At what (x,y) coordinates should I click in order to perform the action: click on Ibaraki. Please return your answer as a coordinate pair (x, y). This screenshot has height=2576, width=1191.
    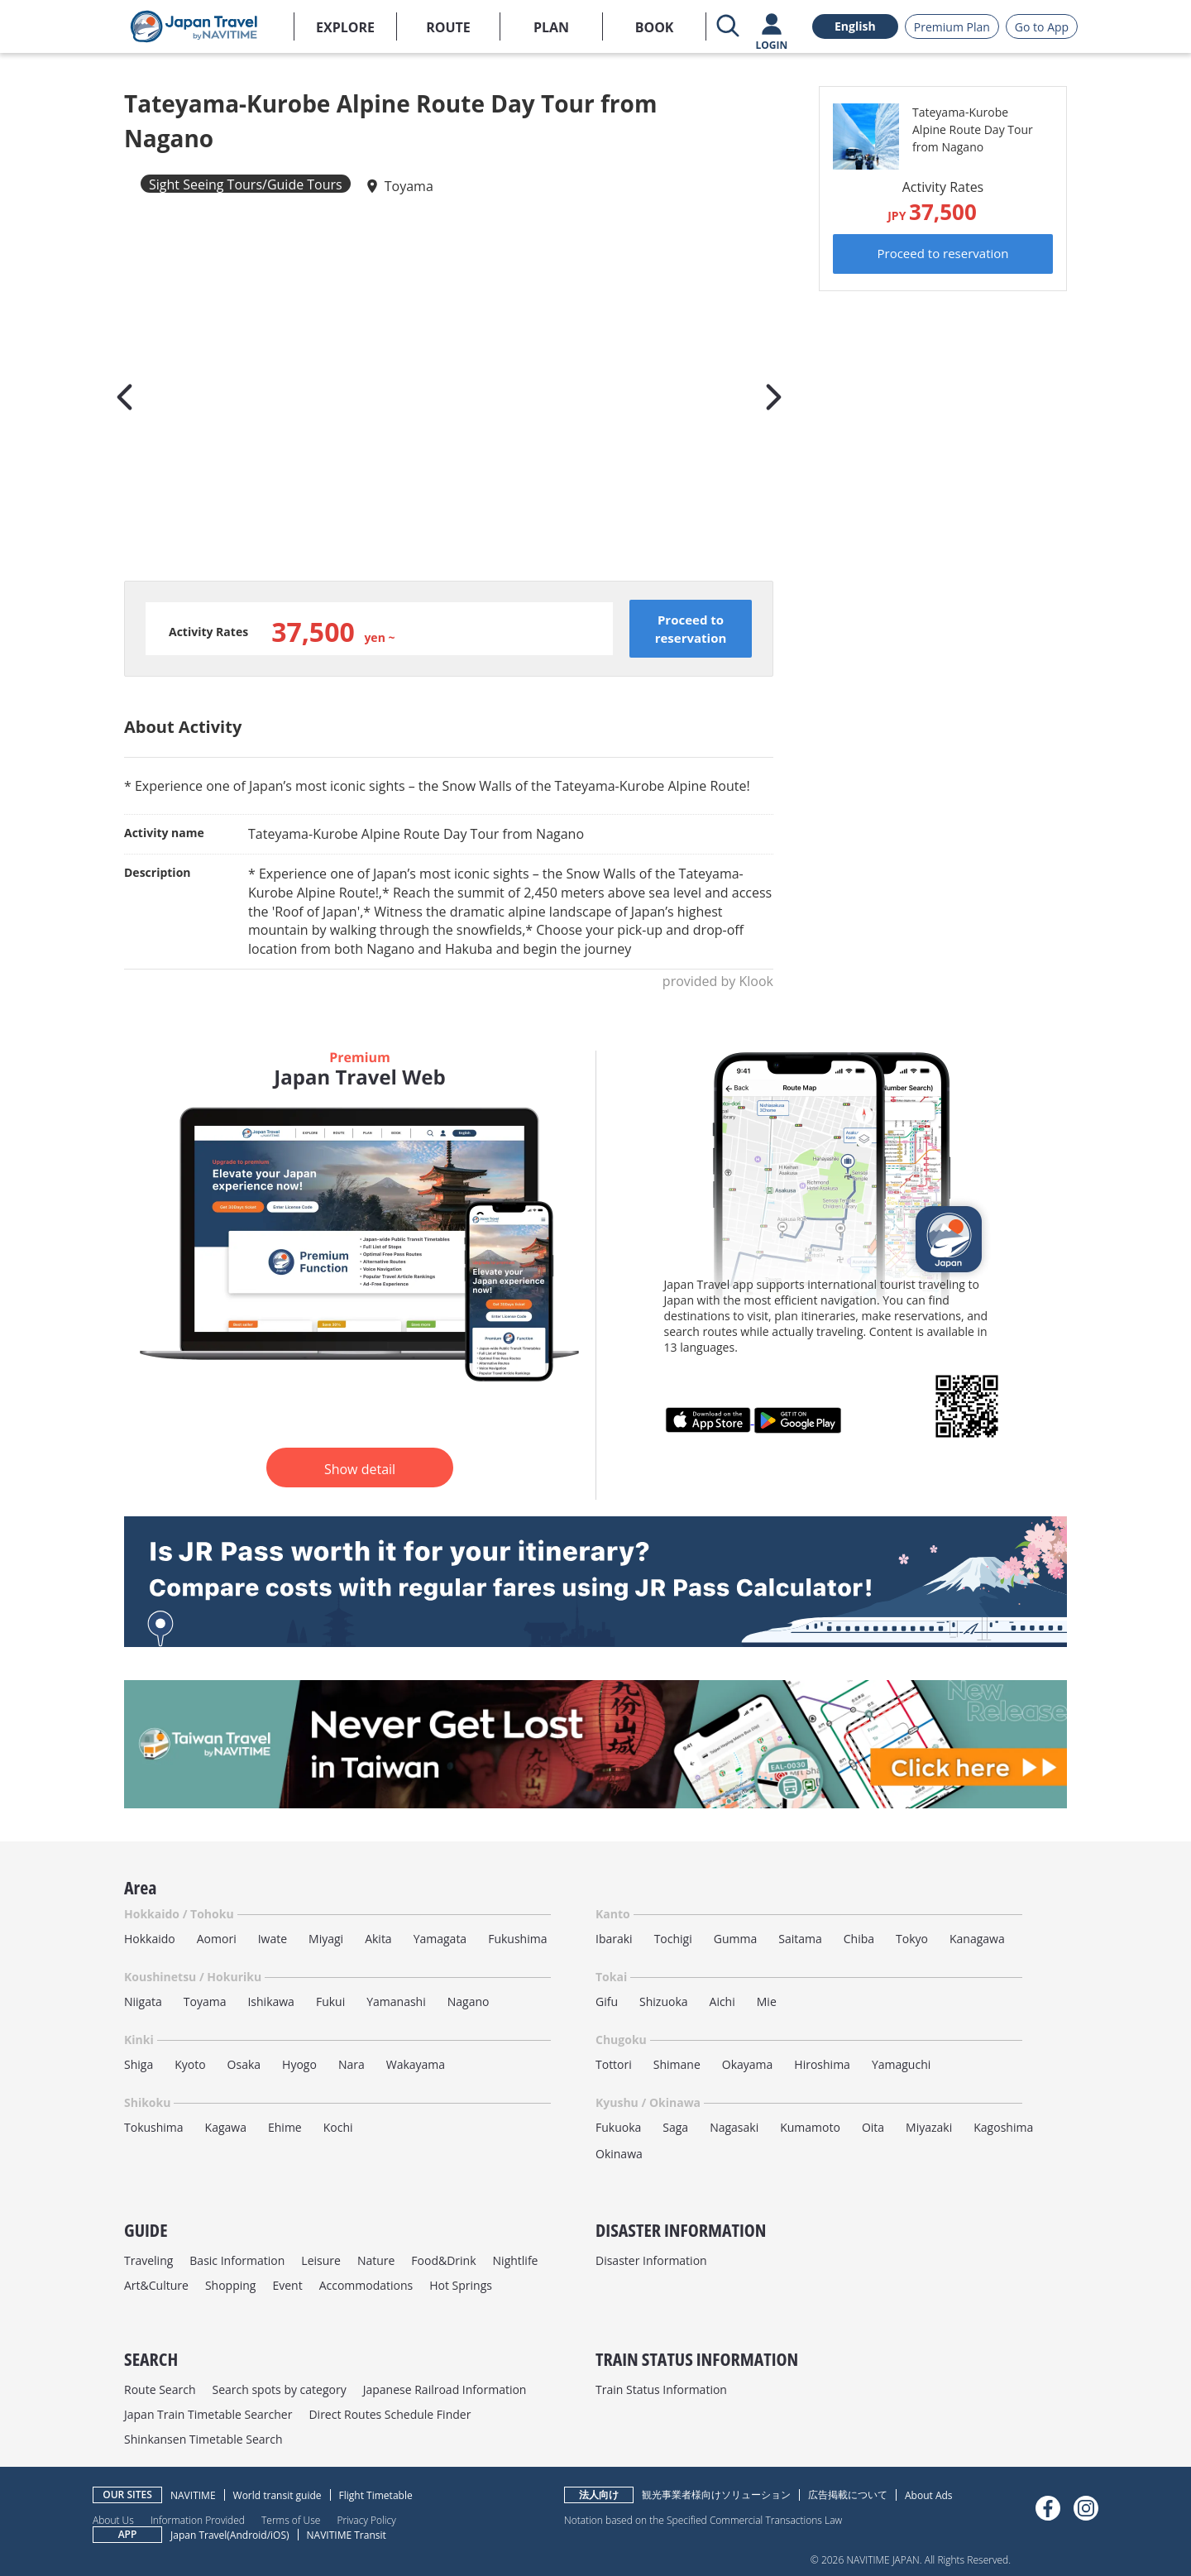
    Looking at the image, I should click on (614, 1938).